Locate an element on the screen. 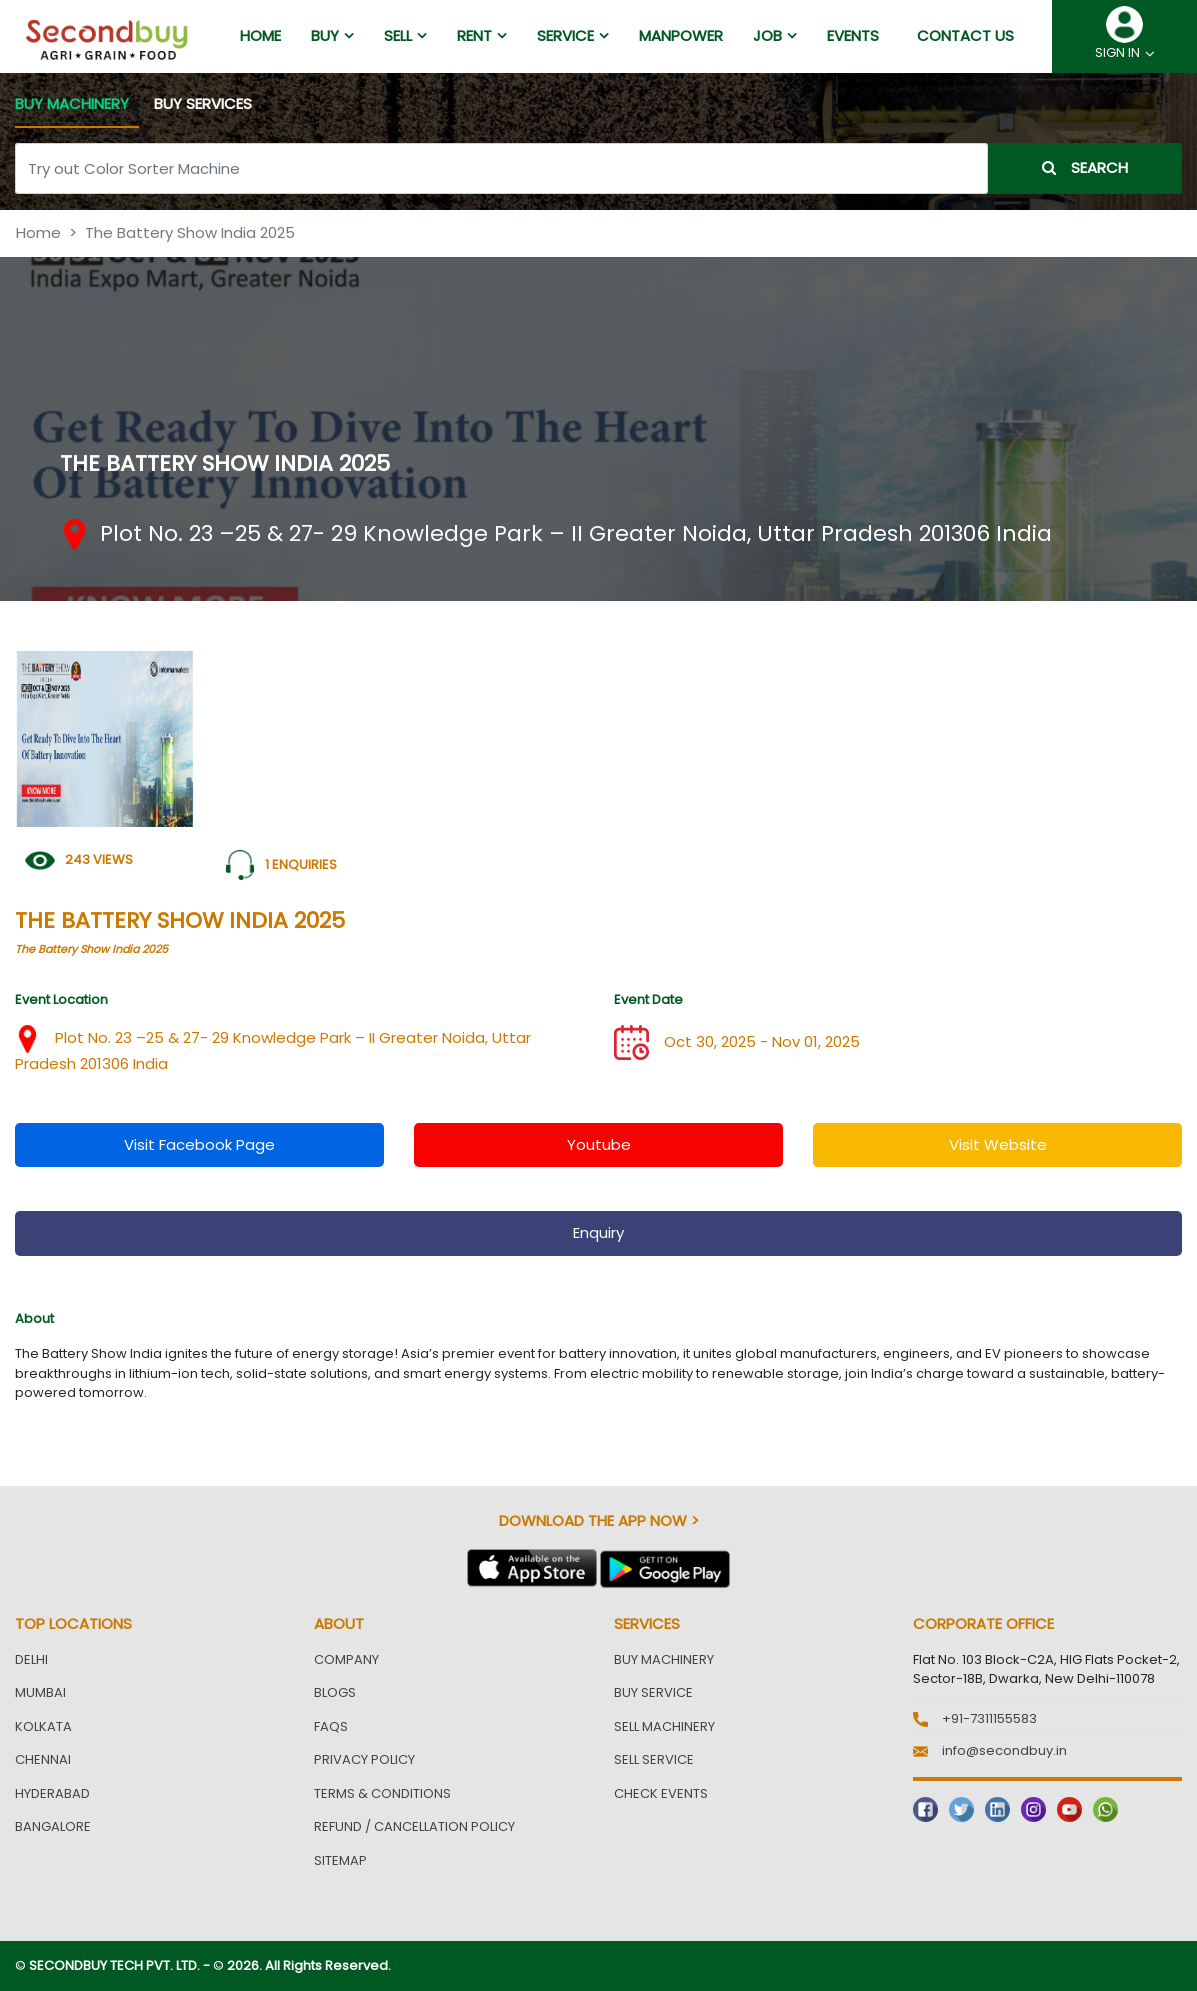 The height and width of the screenshot is (1991, 1197). Privacy Policy is located at coordinates (364, 1759).